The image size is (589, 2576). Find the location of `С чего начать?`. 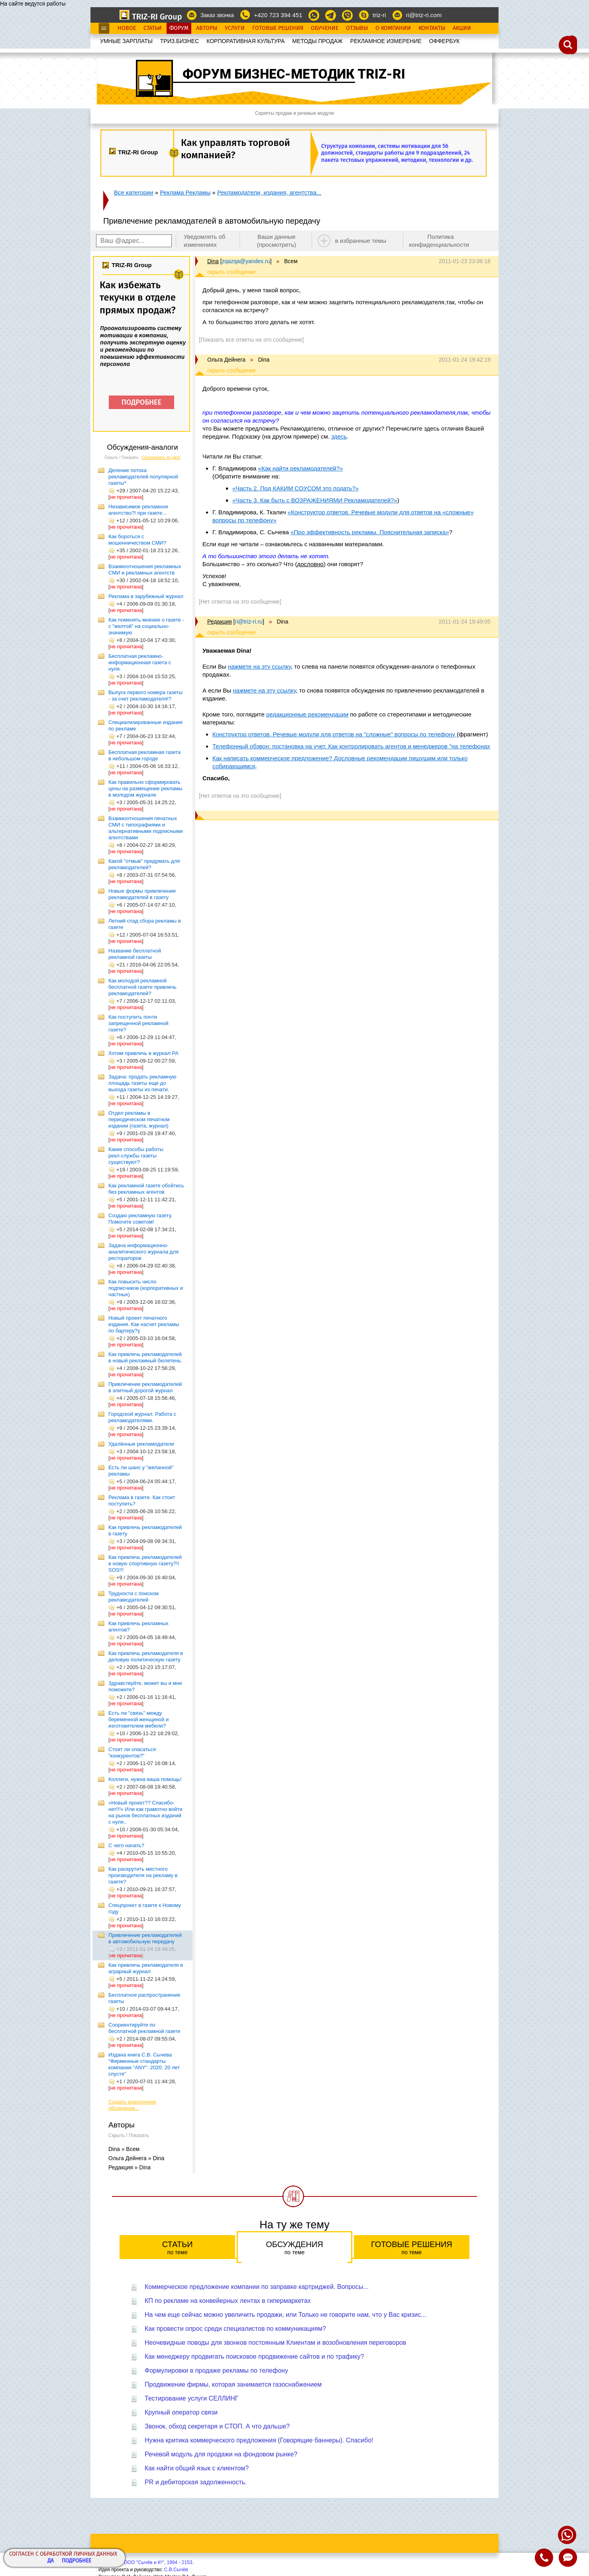

С чего начать? is located at coordinates (126, 1845).